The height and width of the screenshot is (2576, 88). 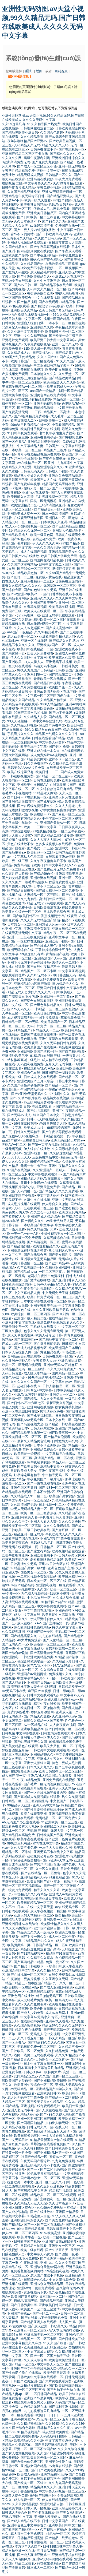 I want to click on 国产日韩欧美一区二区综合色, so click(x=38, y=217).